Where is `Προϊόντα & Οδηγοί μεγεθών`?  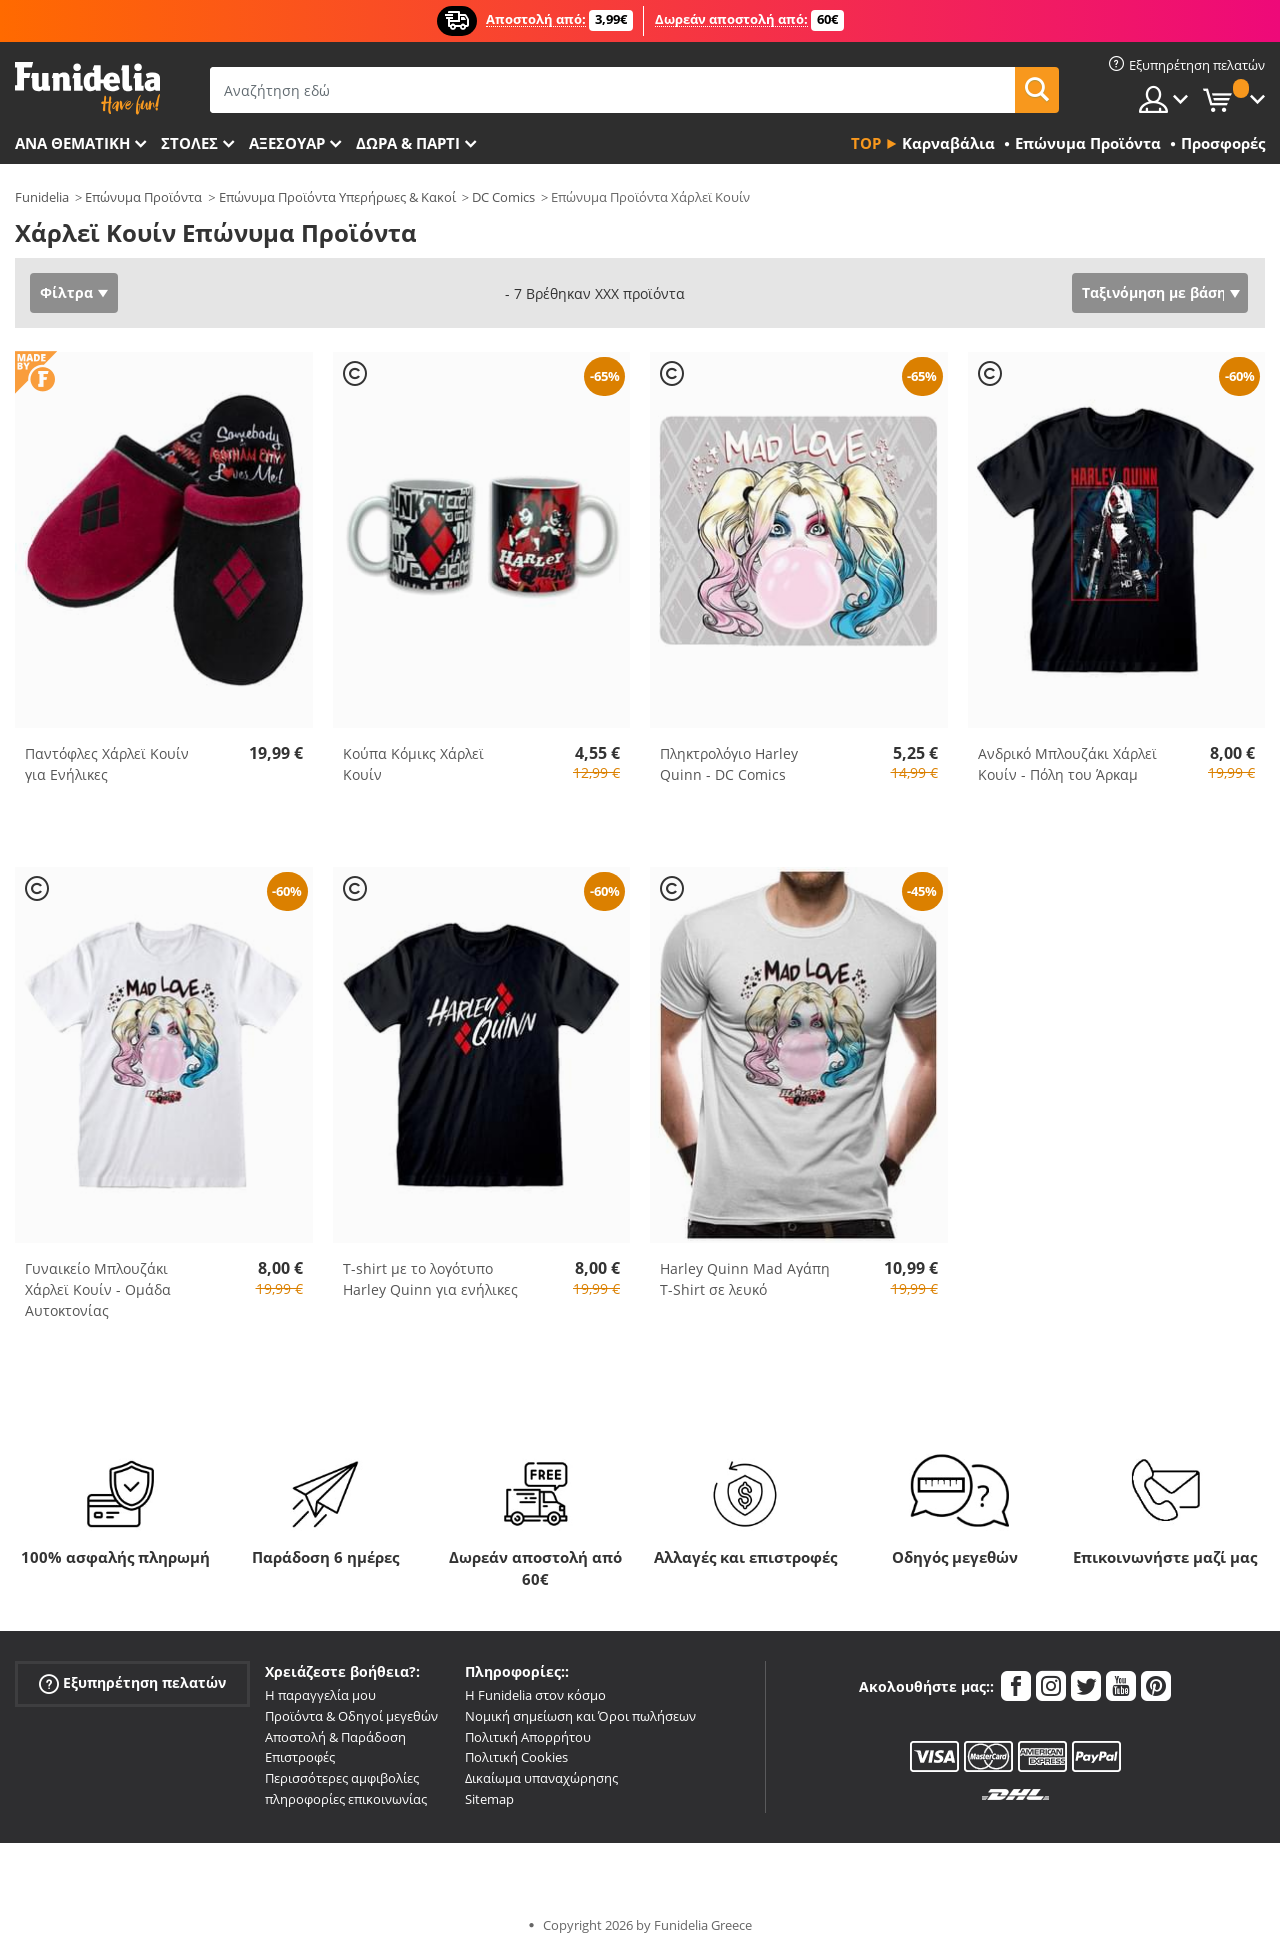
Προϊόντα & Οδηγοί μεγεθών is located at coordinates (351, 1716).